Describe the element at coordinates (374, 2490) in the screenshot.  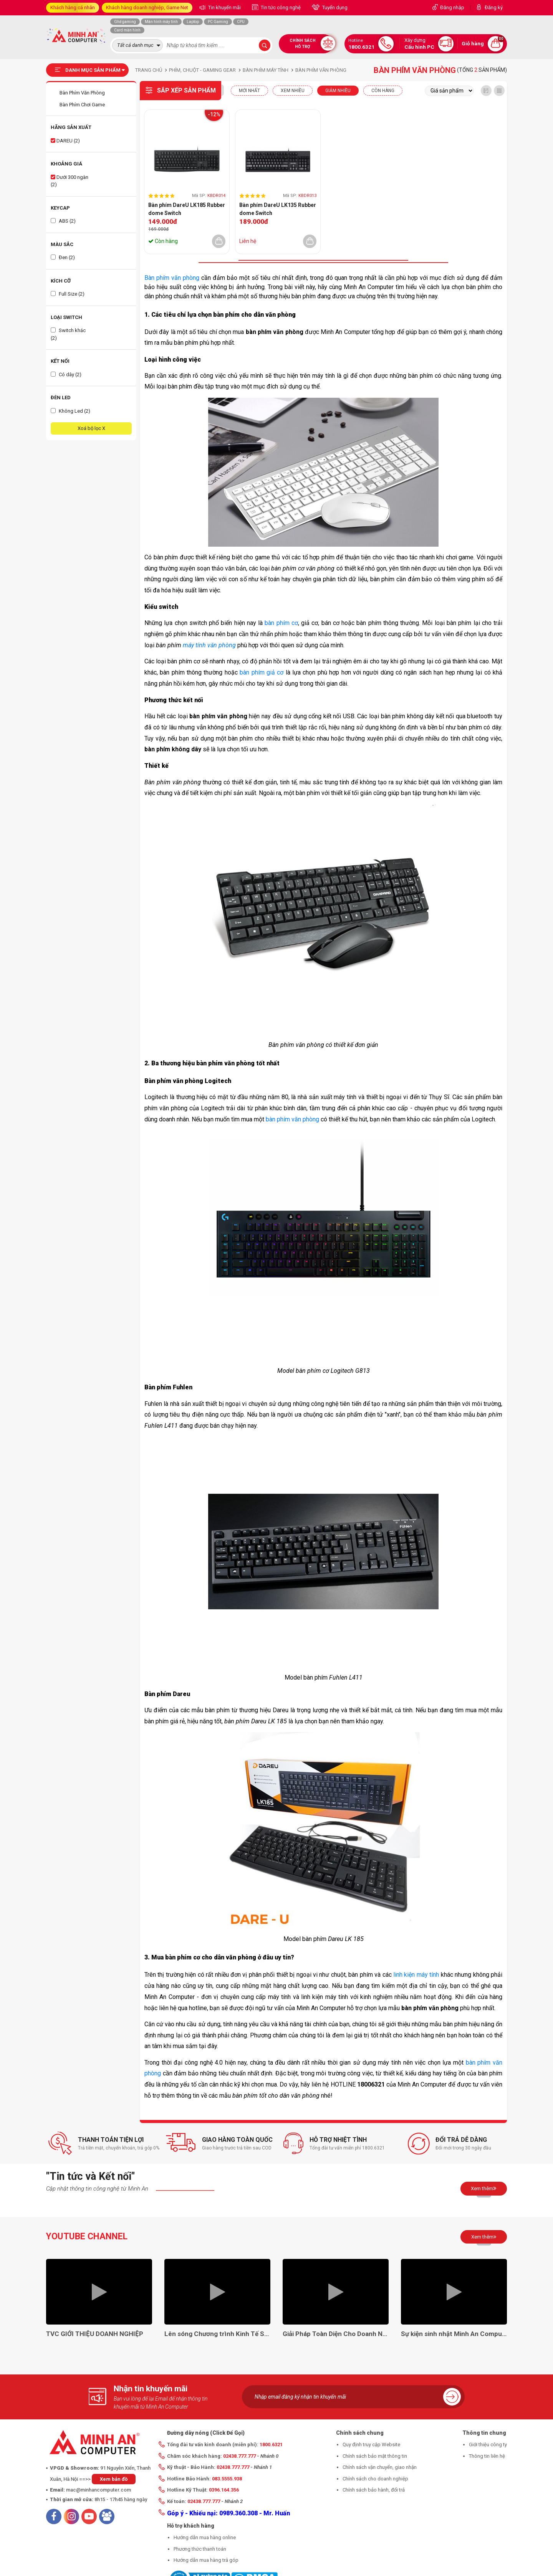
I see `Chính sách bảo hành, đổi trả` at that location.